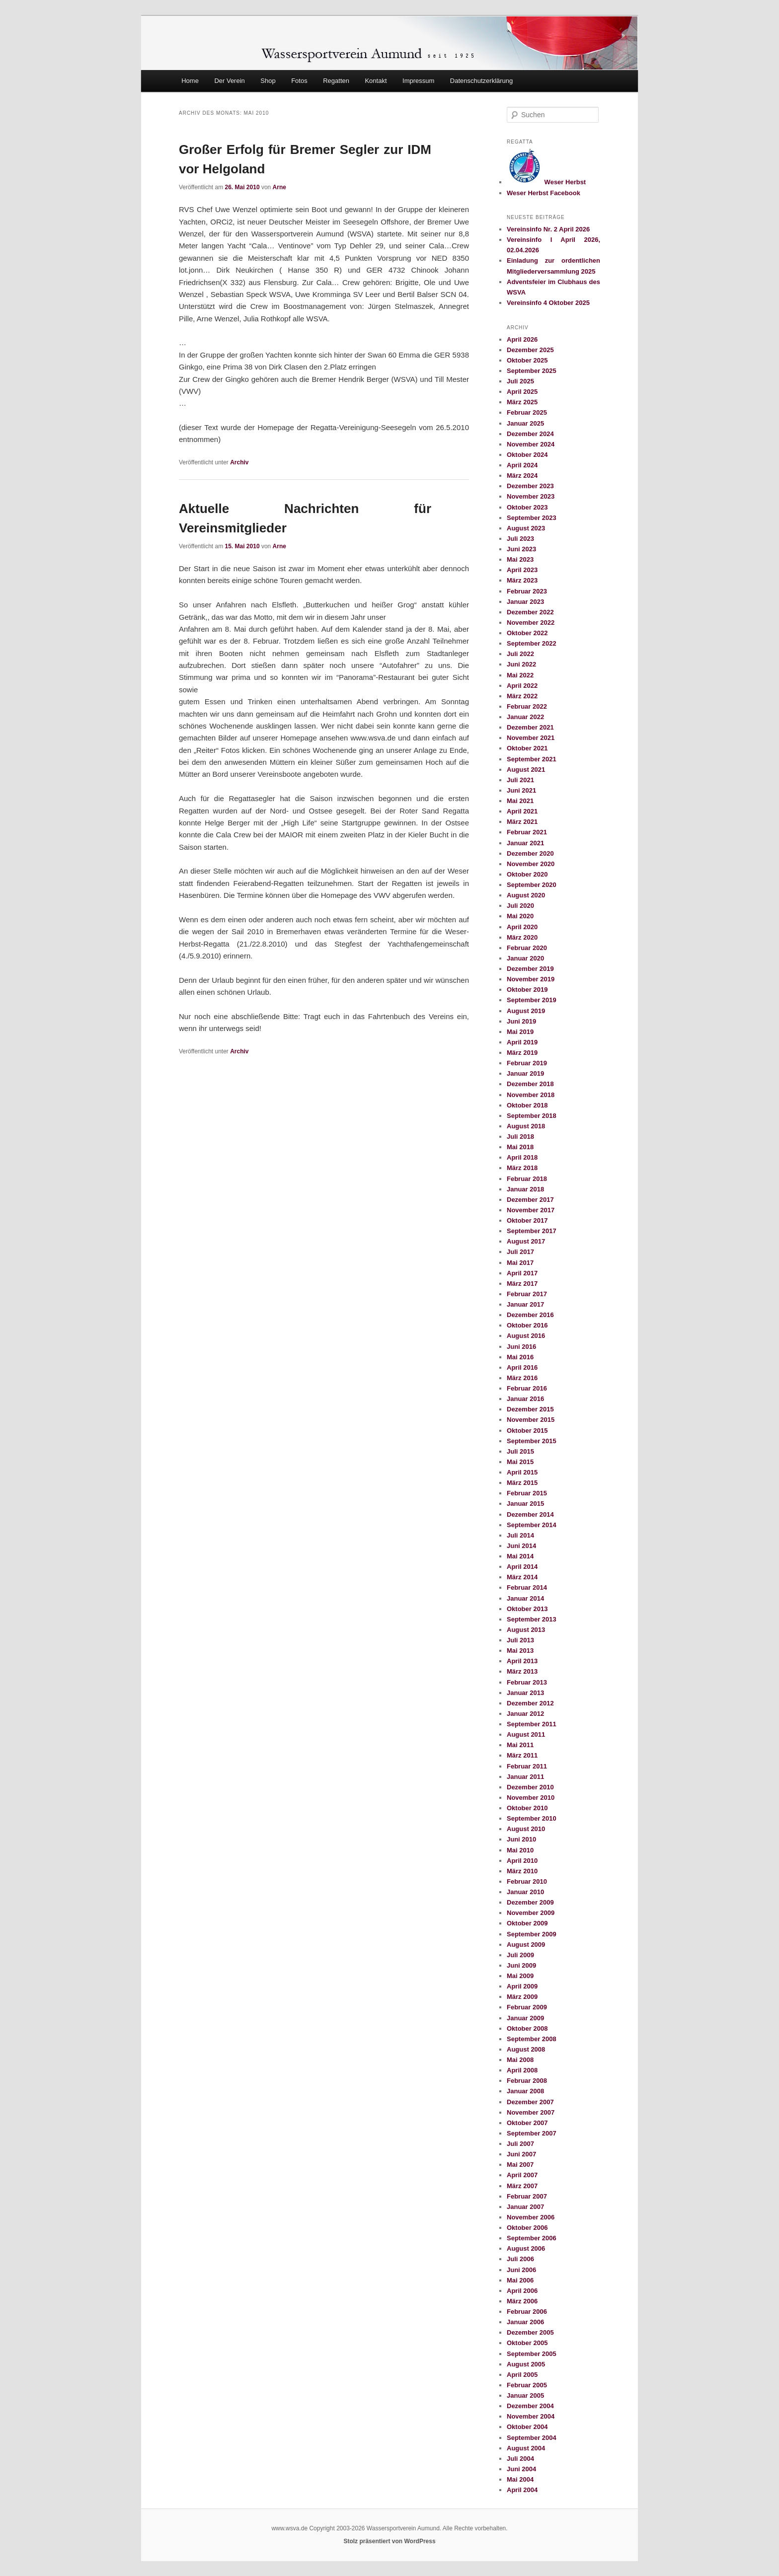 This screenshot has width=779, height=2576. Describe the element at coordinates (520, 2479) in the screenshot. I see `Mai 2004` at that location.